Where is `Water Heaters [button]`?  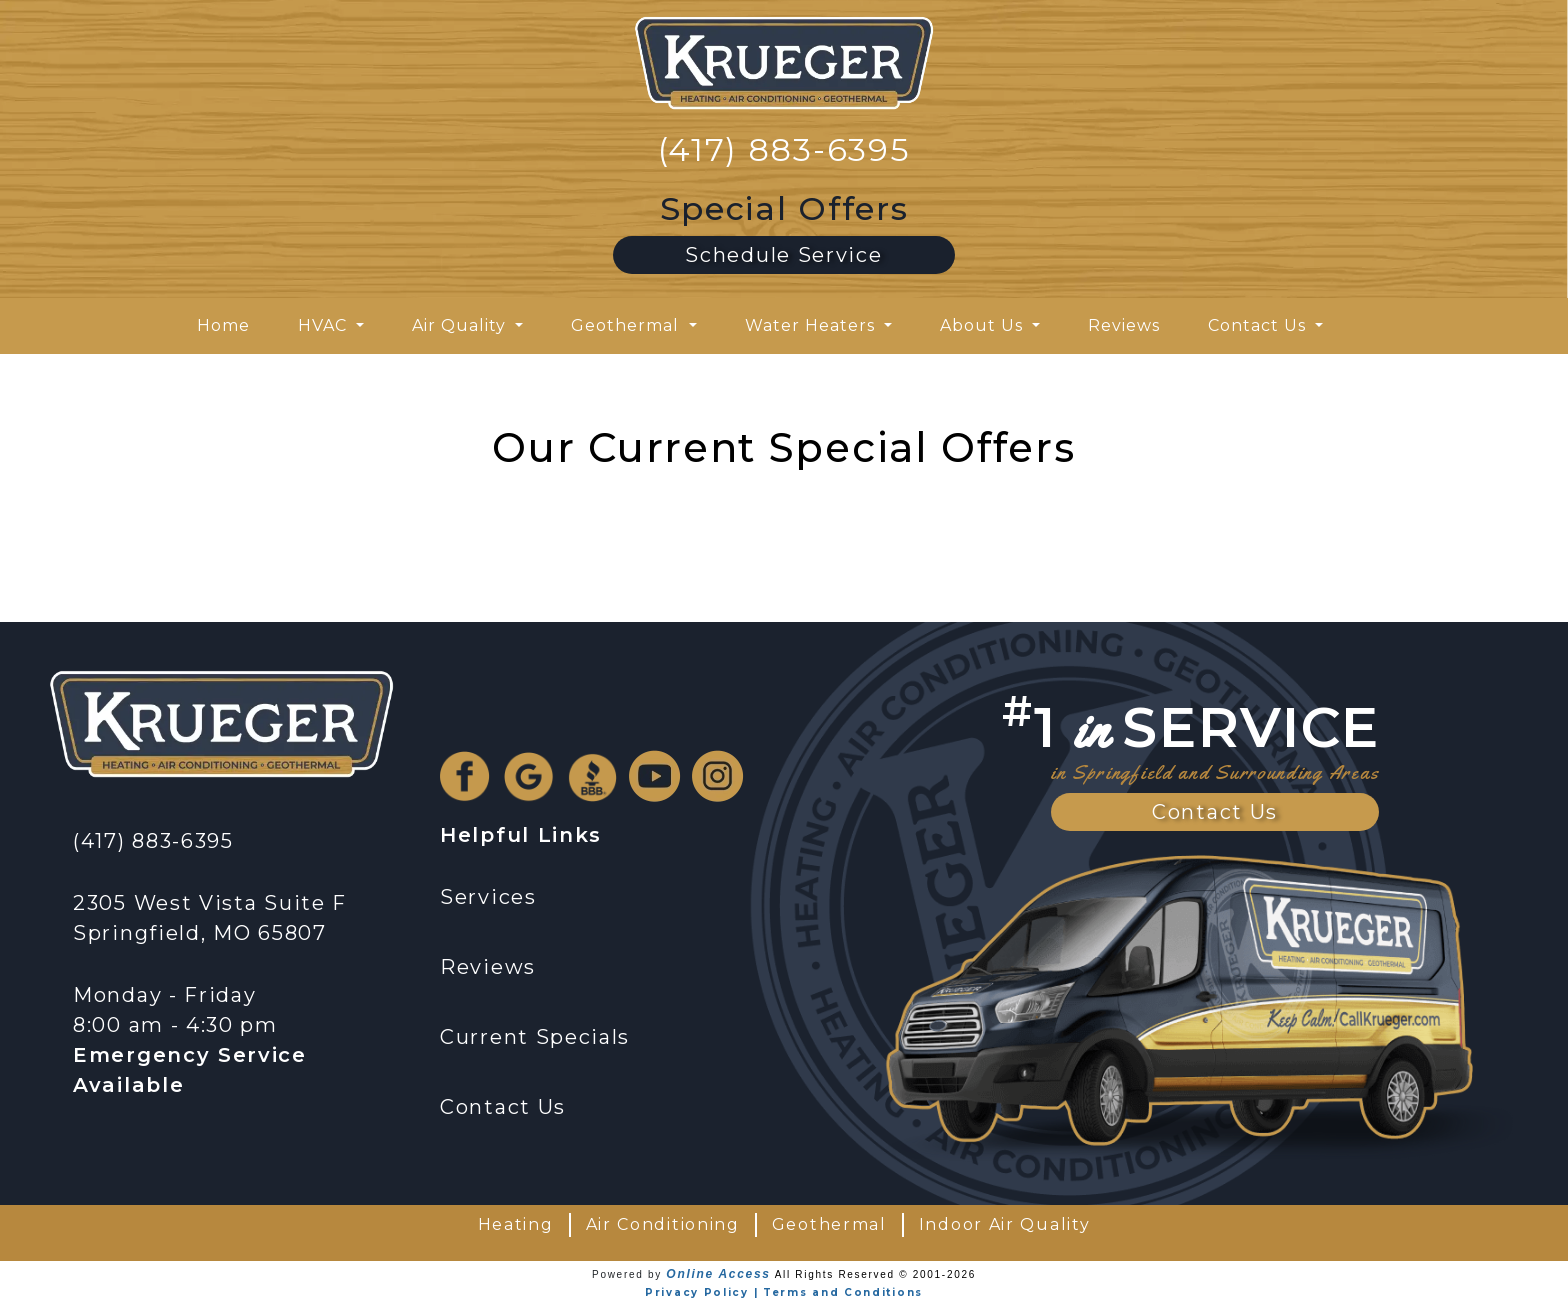 Water Heaters [button] is located at coordinates (812, 325).